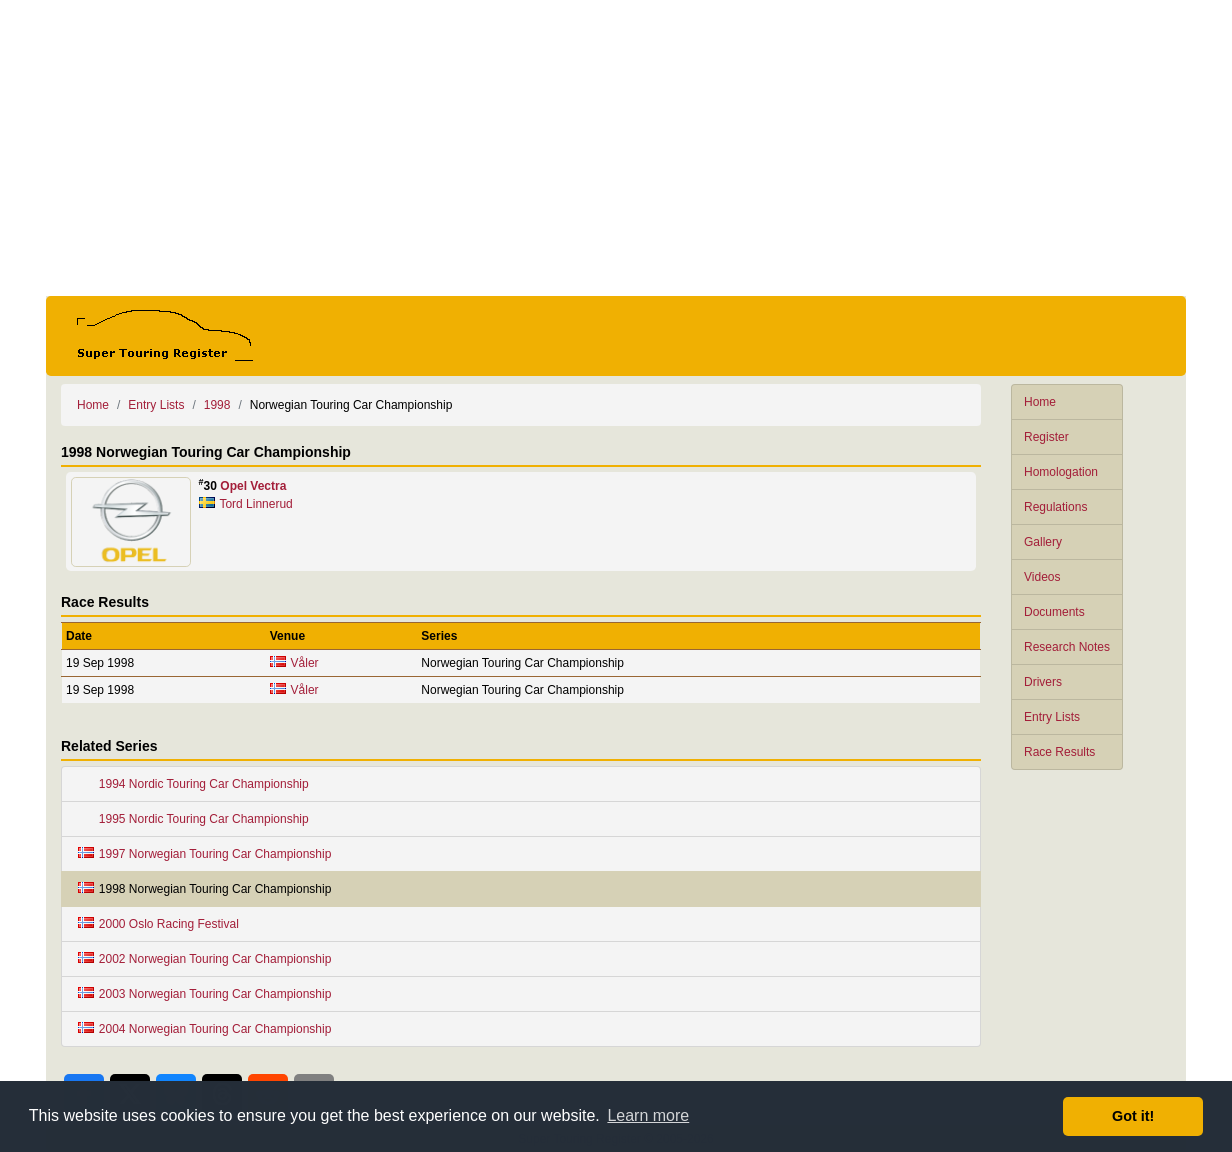  I want to click on Got it! [button], so click(1133, 1116).